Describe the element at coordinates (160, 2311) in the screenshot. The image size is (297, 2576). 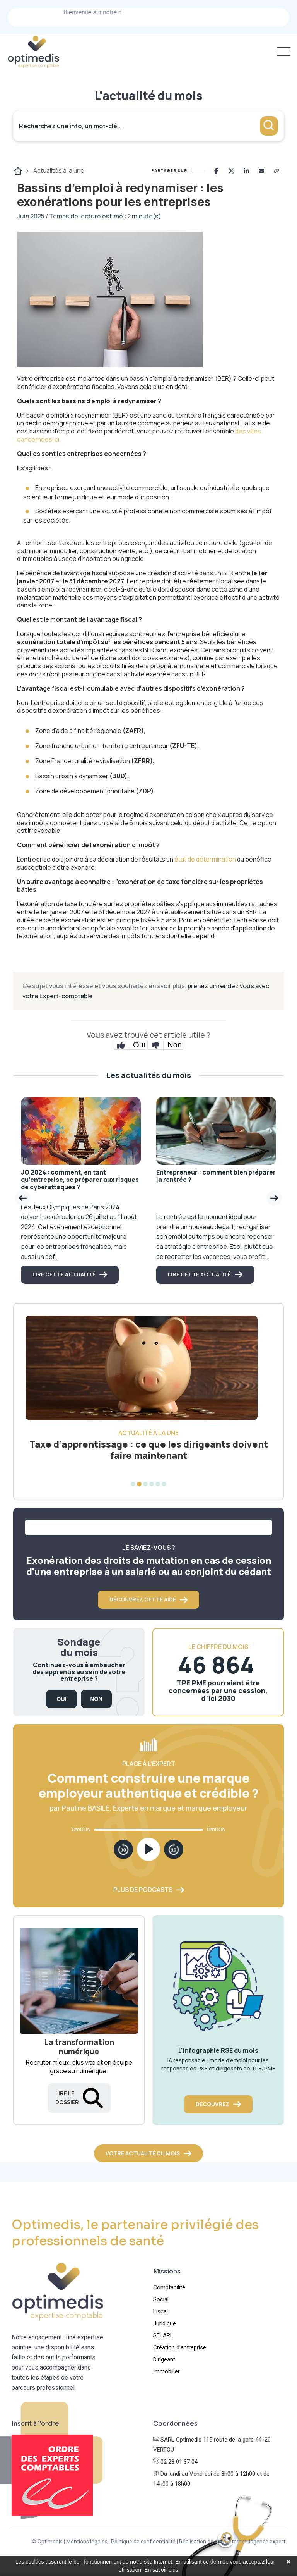
I see `Fiscal` at that location.